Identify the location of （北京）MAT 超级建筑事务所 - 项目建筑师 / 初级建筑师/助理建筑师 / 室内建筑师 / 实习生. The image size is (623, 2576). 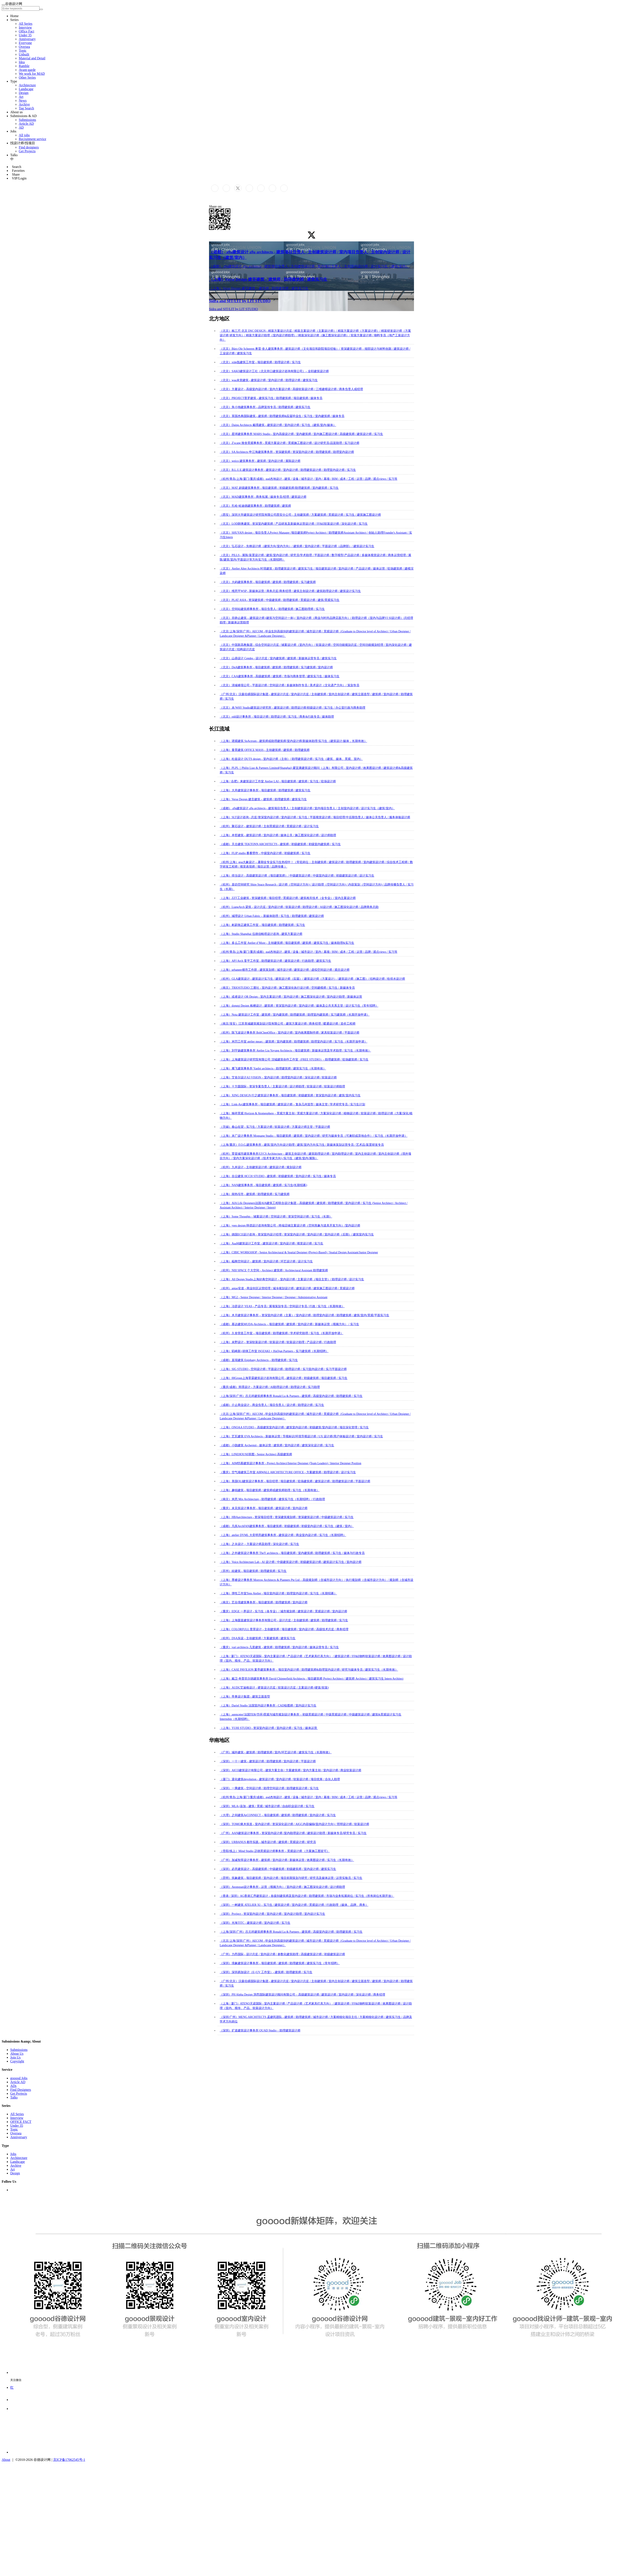
(279, 487).